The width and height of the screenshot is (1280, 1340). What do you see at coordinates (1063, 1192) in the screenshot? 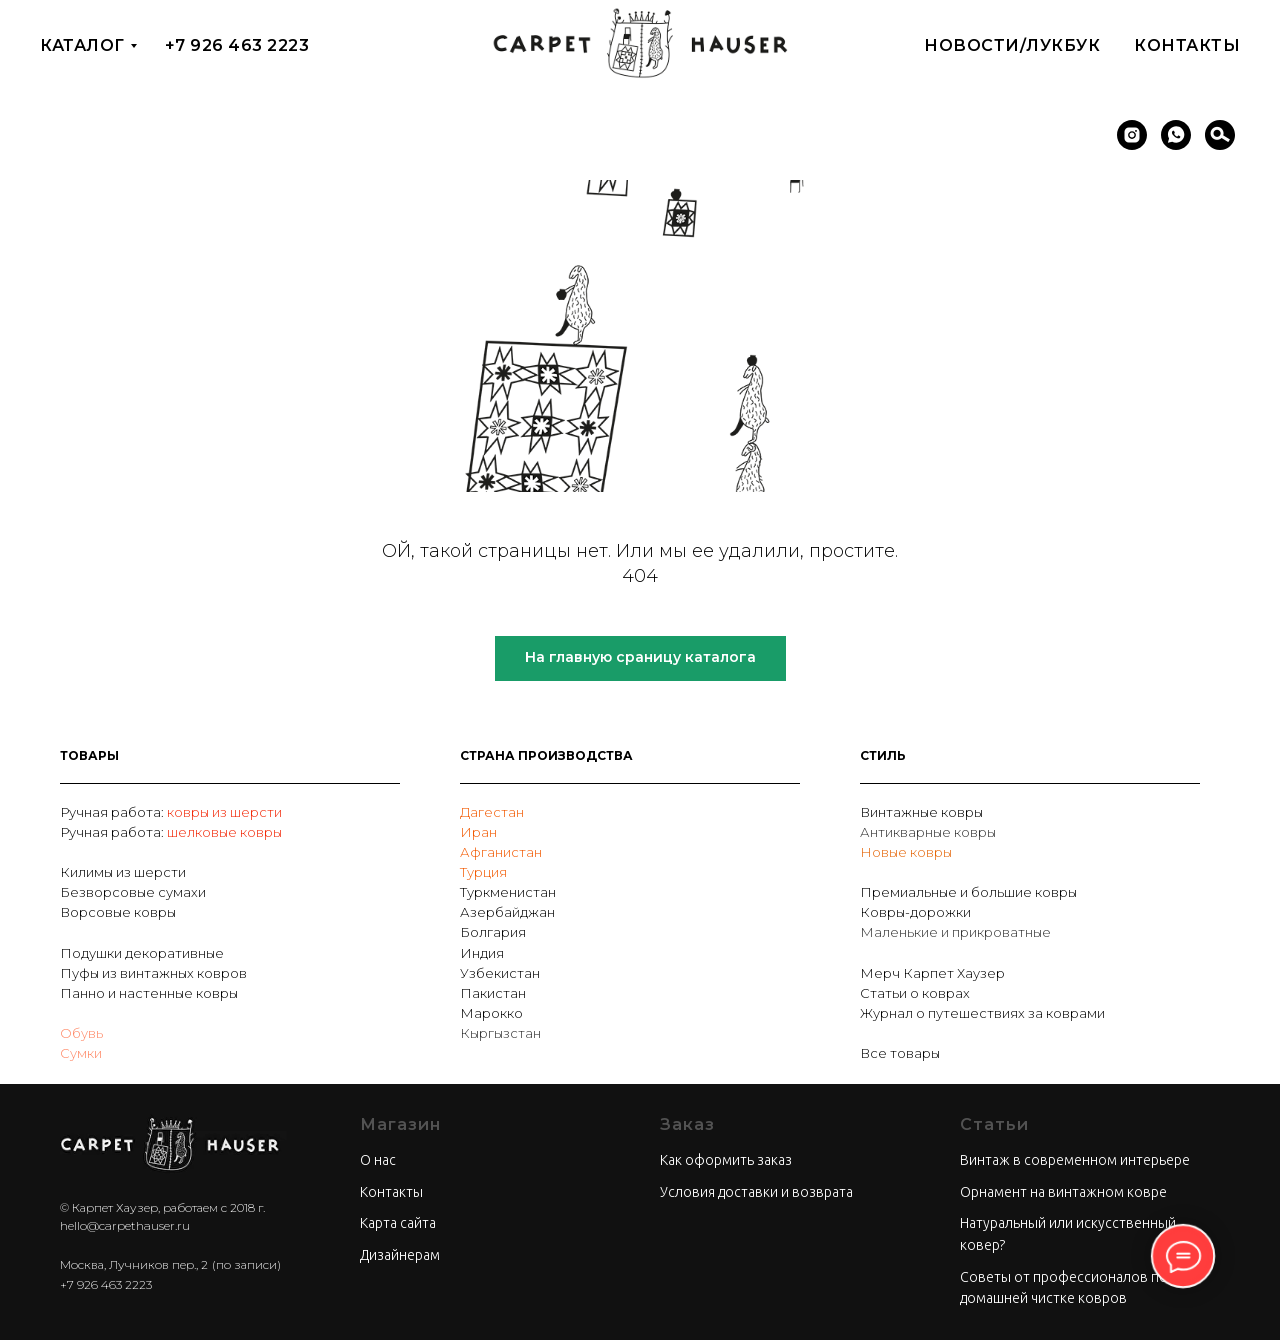
I see `Орнамент на винтажном ковре` at bounding box center [1063, 1192].